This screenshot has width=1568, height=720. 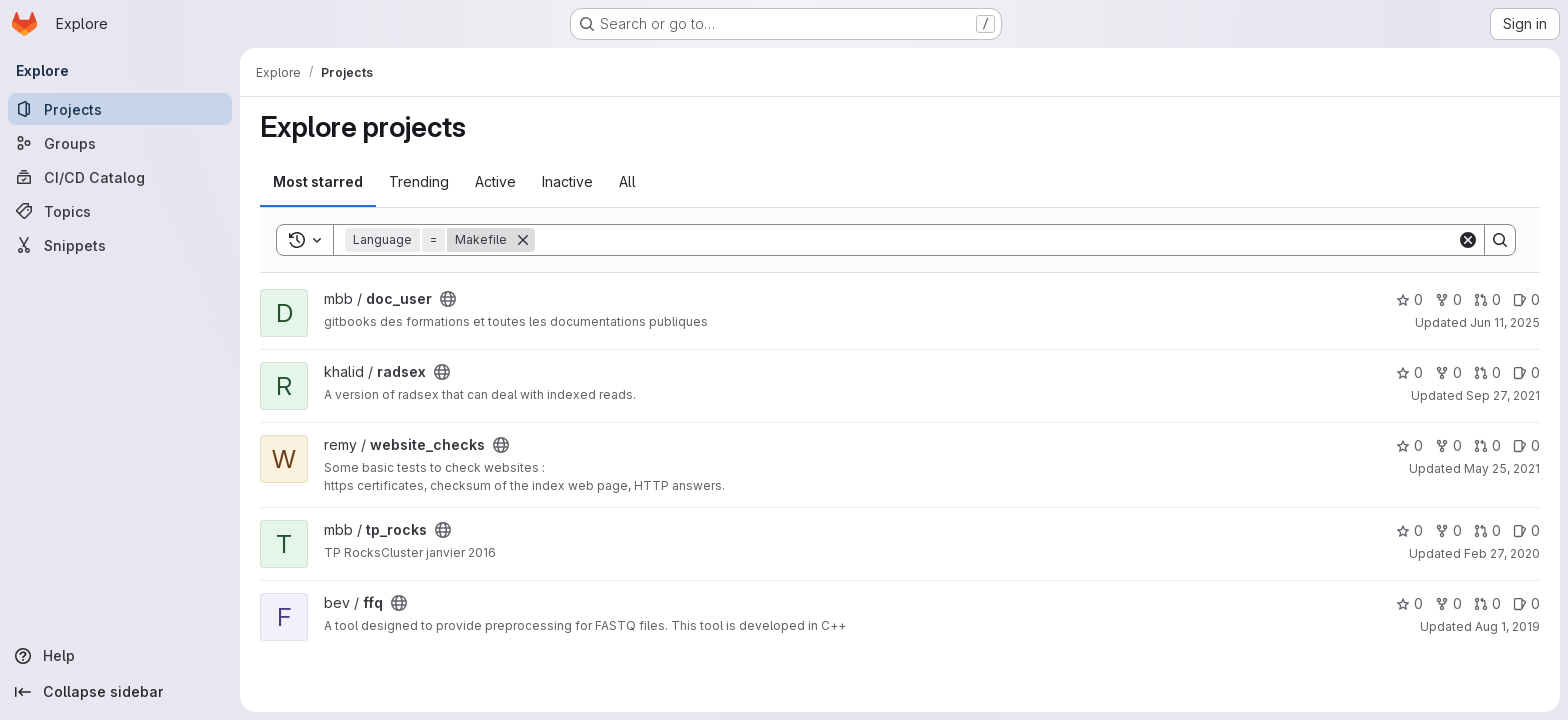 What do you see at coordinates (1487, 530) in the screenshot?
I see `0 [tp_rocks has 0 open merge requests]` at bounding box center [1487, 530].